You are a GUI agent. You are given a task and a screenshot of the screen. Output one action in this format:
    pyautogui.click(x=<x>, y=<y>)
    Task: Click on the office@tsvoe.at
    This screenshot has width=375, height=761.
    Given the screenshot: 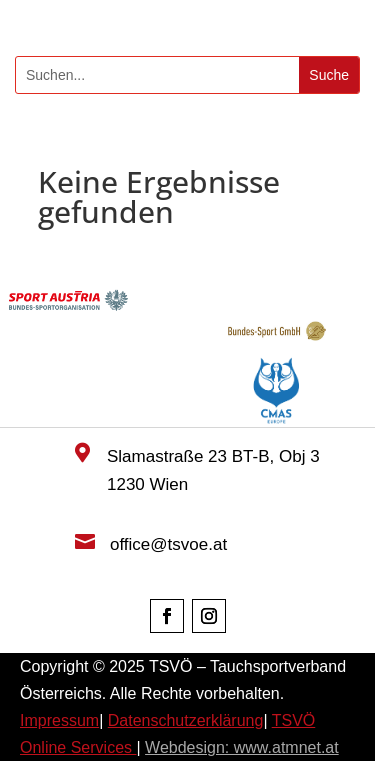 What is the action you would take?
    pyautogui.click(x=168, y=544)
    